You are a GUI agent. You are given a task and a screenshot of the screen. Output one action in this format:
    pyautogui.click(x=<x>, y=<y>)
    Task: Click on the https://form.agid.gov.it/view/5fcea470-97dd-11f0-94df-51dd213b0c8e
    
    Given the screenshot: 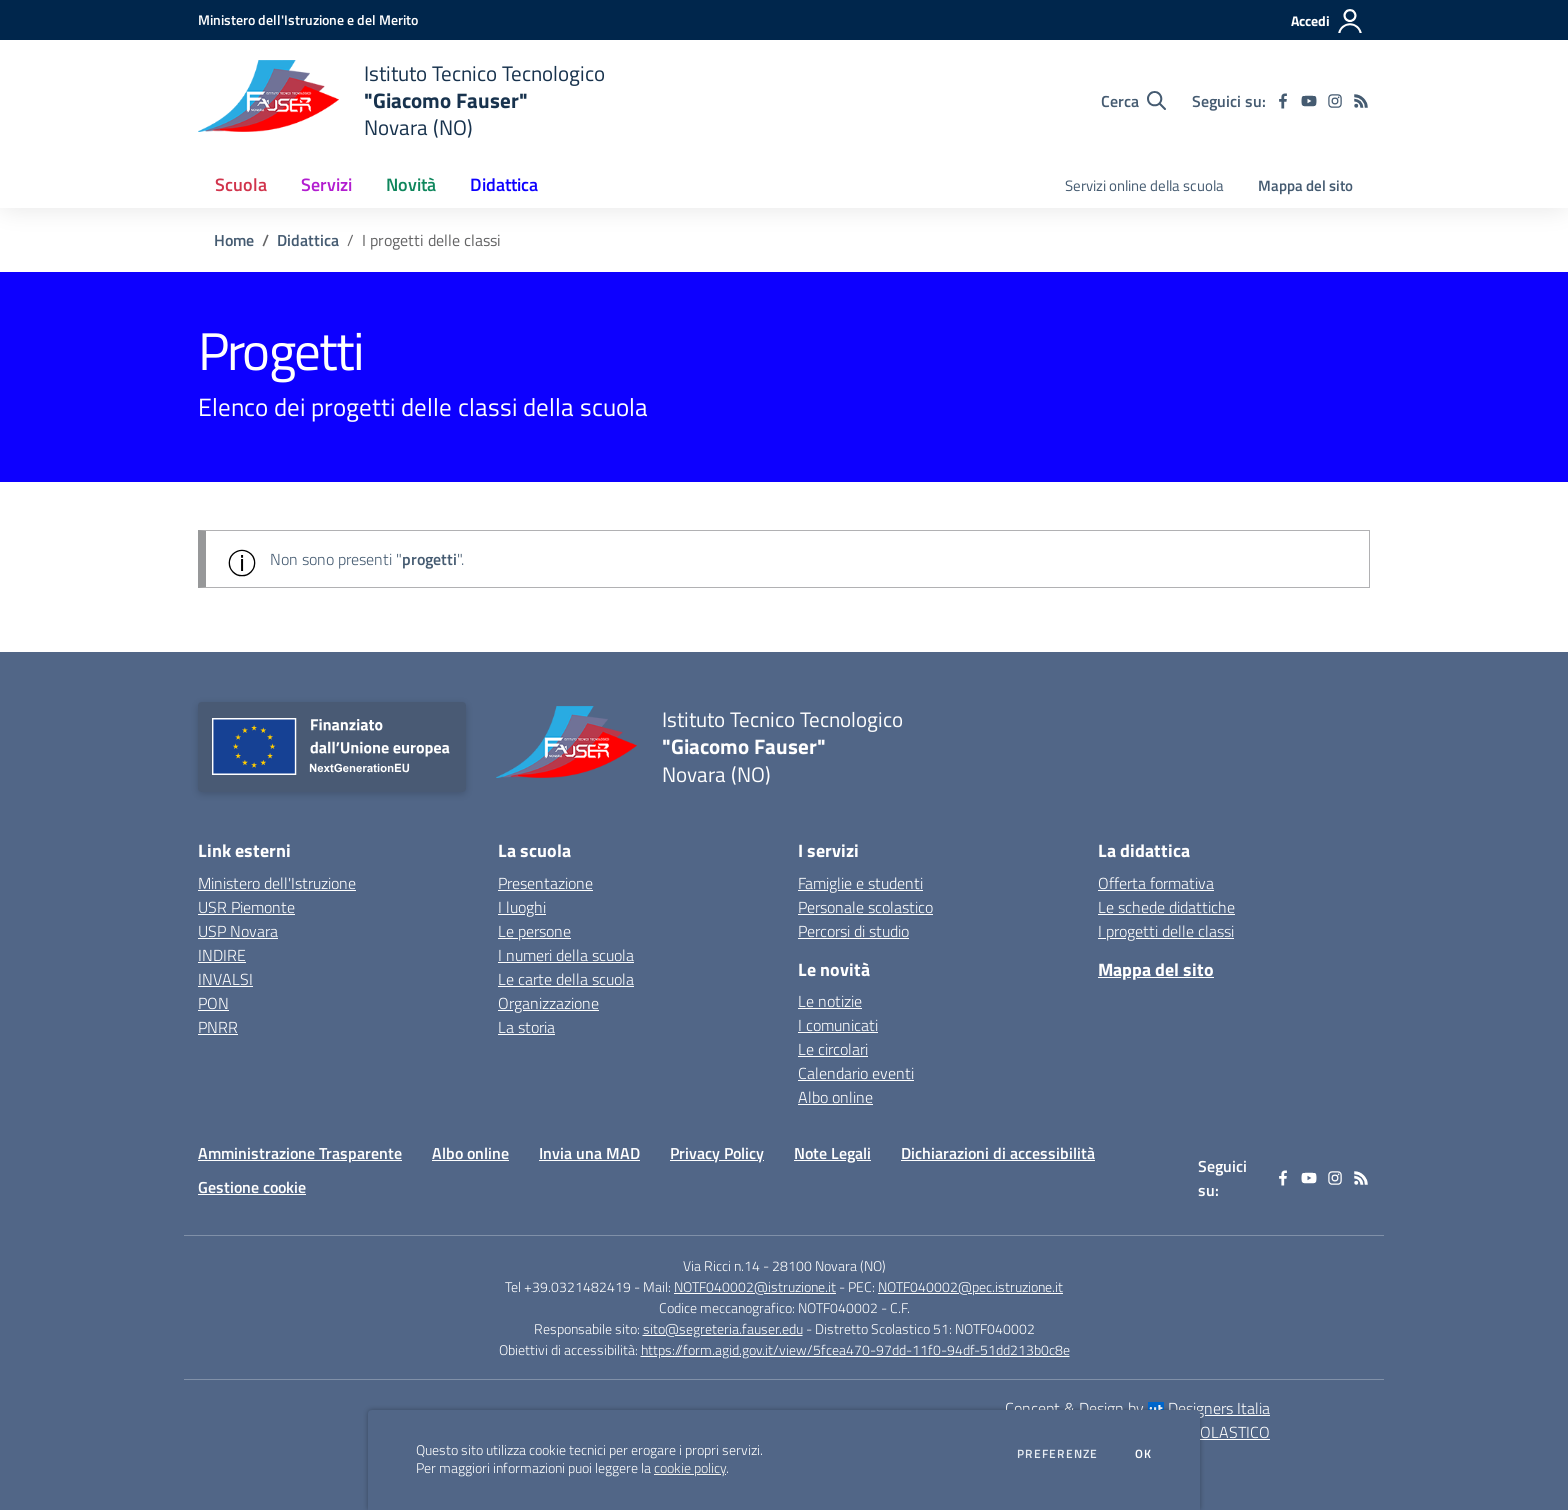 What is the action you would take?
    pyautogui.click(x=855, y=1349)
    